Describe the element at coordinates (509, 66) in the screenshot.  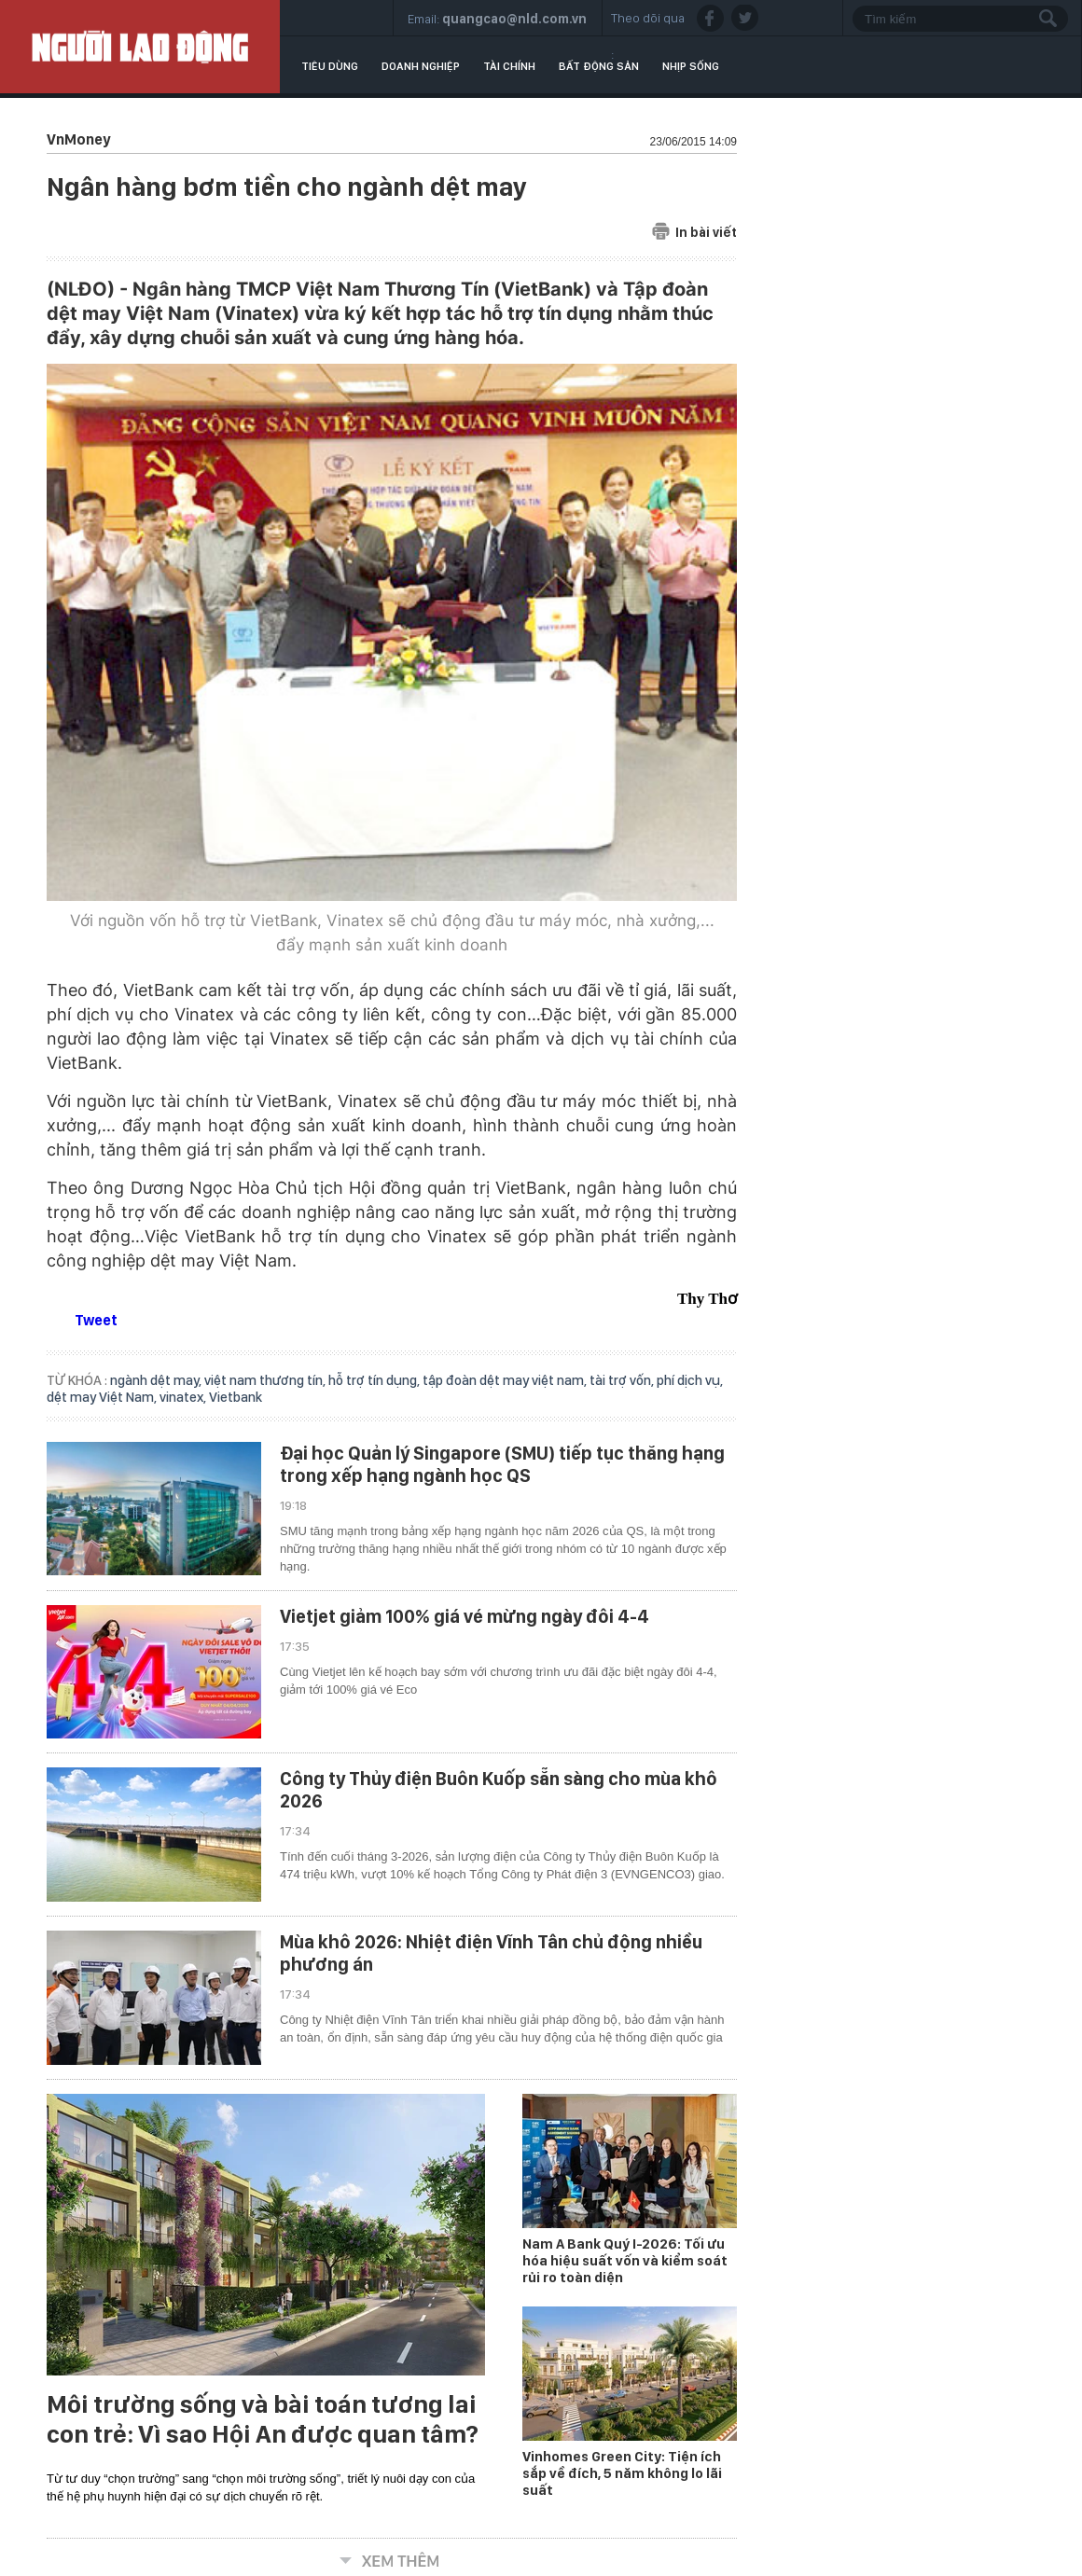
I see `Tài chính` at that location.